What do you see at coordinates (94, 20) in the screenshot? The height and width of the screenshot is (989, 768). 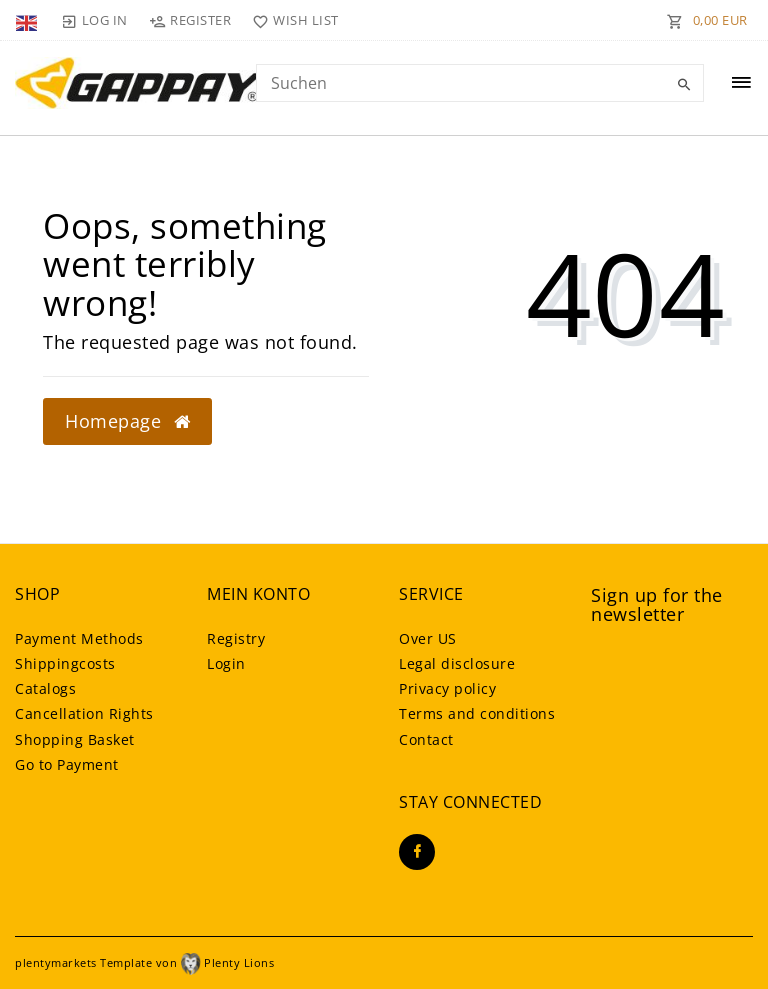 I see `[Log in]` at bounding box center [94, 20].